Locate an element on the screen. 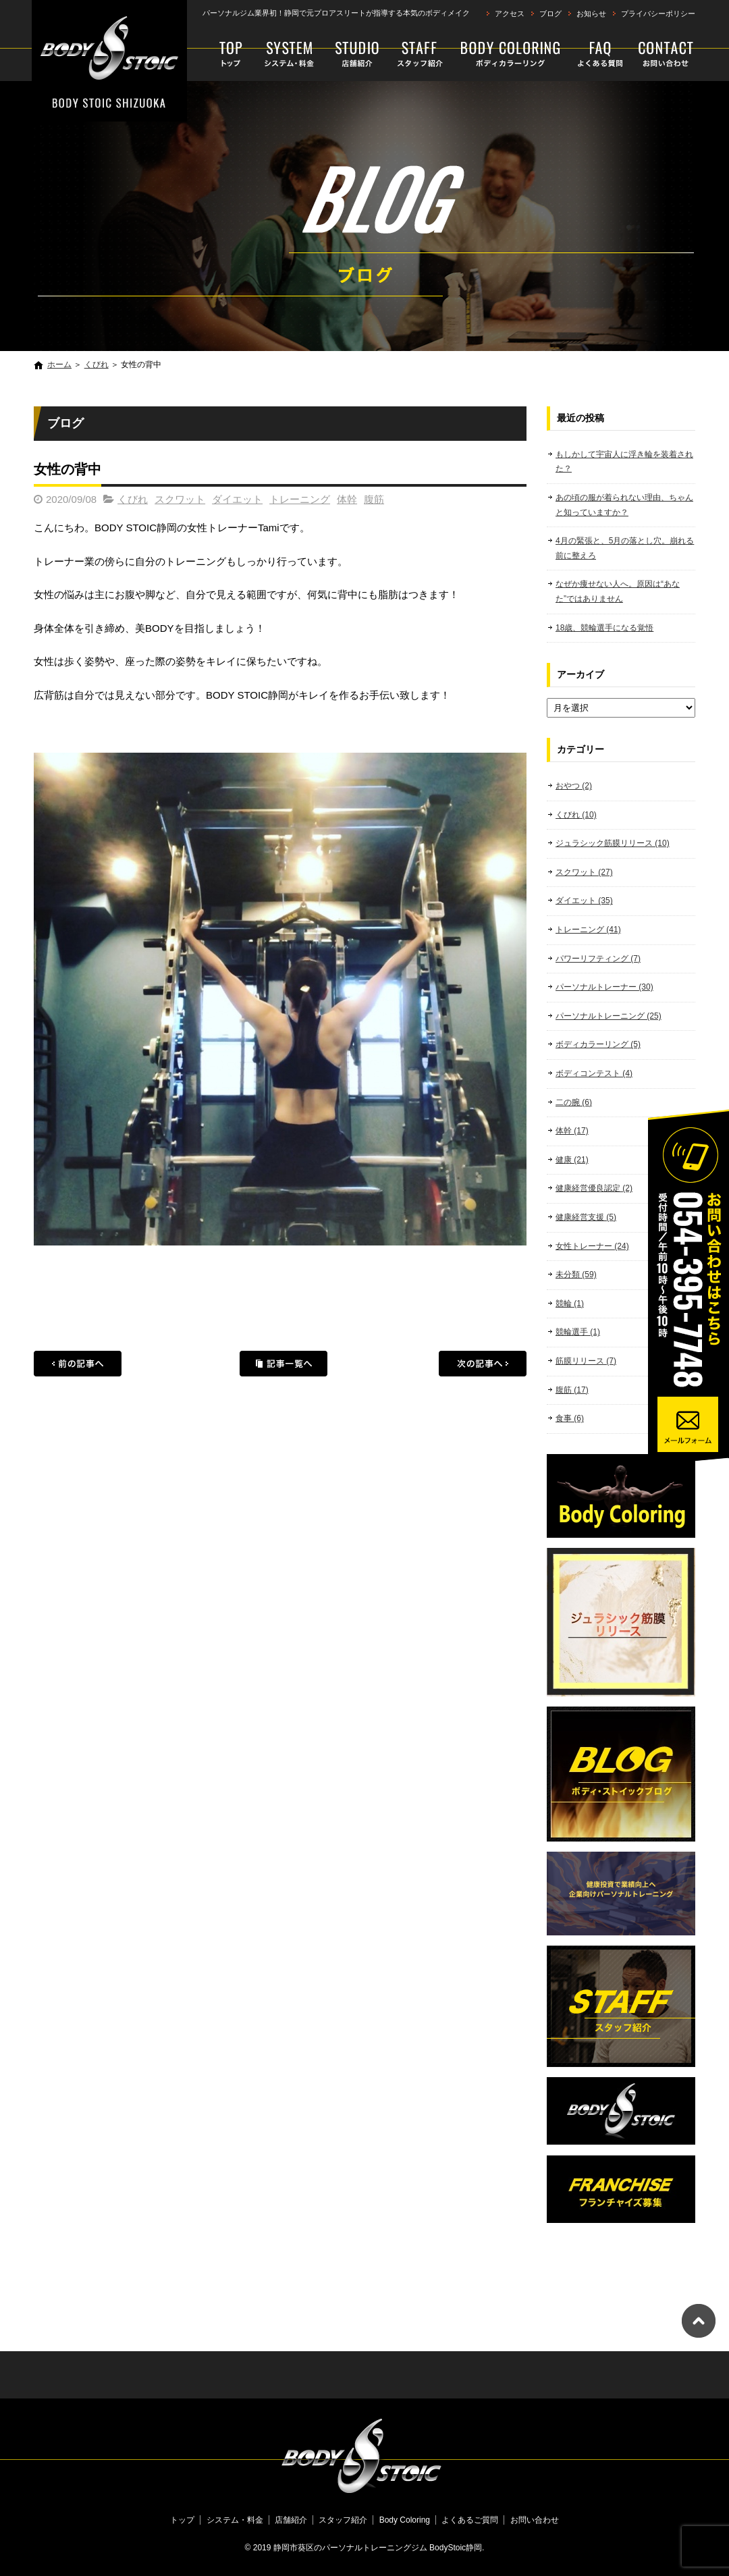 This screenshot has height=2576, width=729. プライバシーポリシー is located at coordinates (658, 13).